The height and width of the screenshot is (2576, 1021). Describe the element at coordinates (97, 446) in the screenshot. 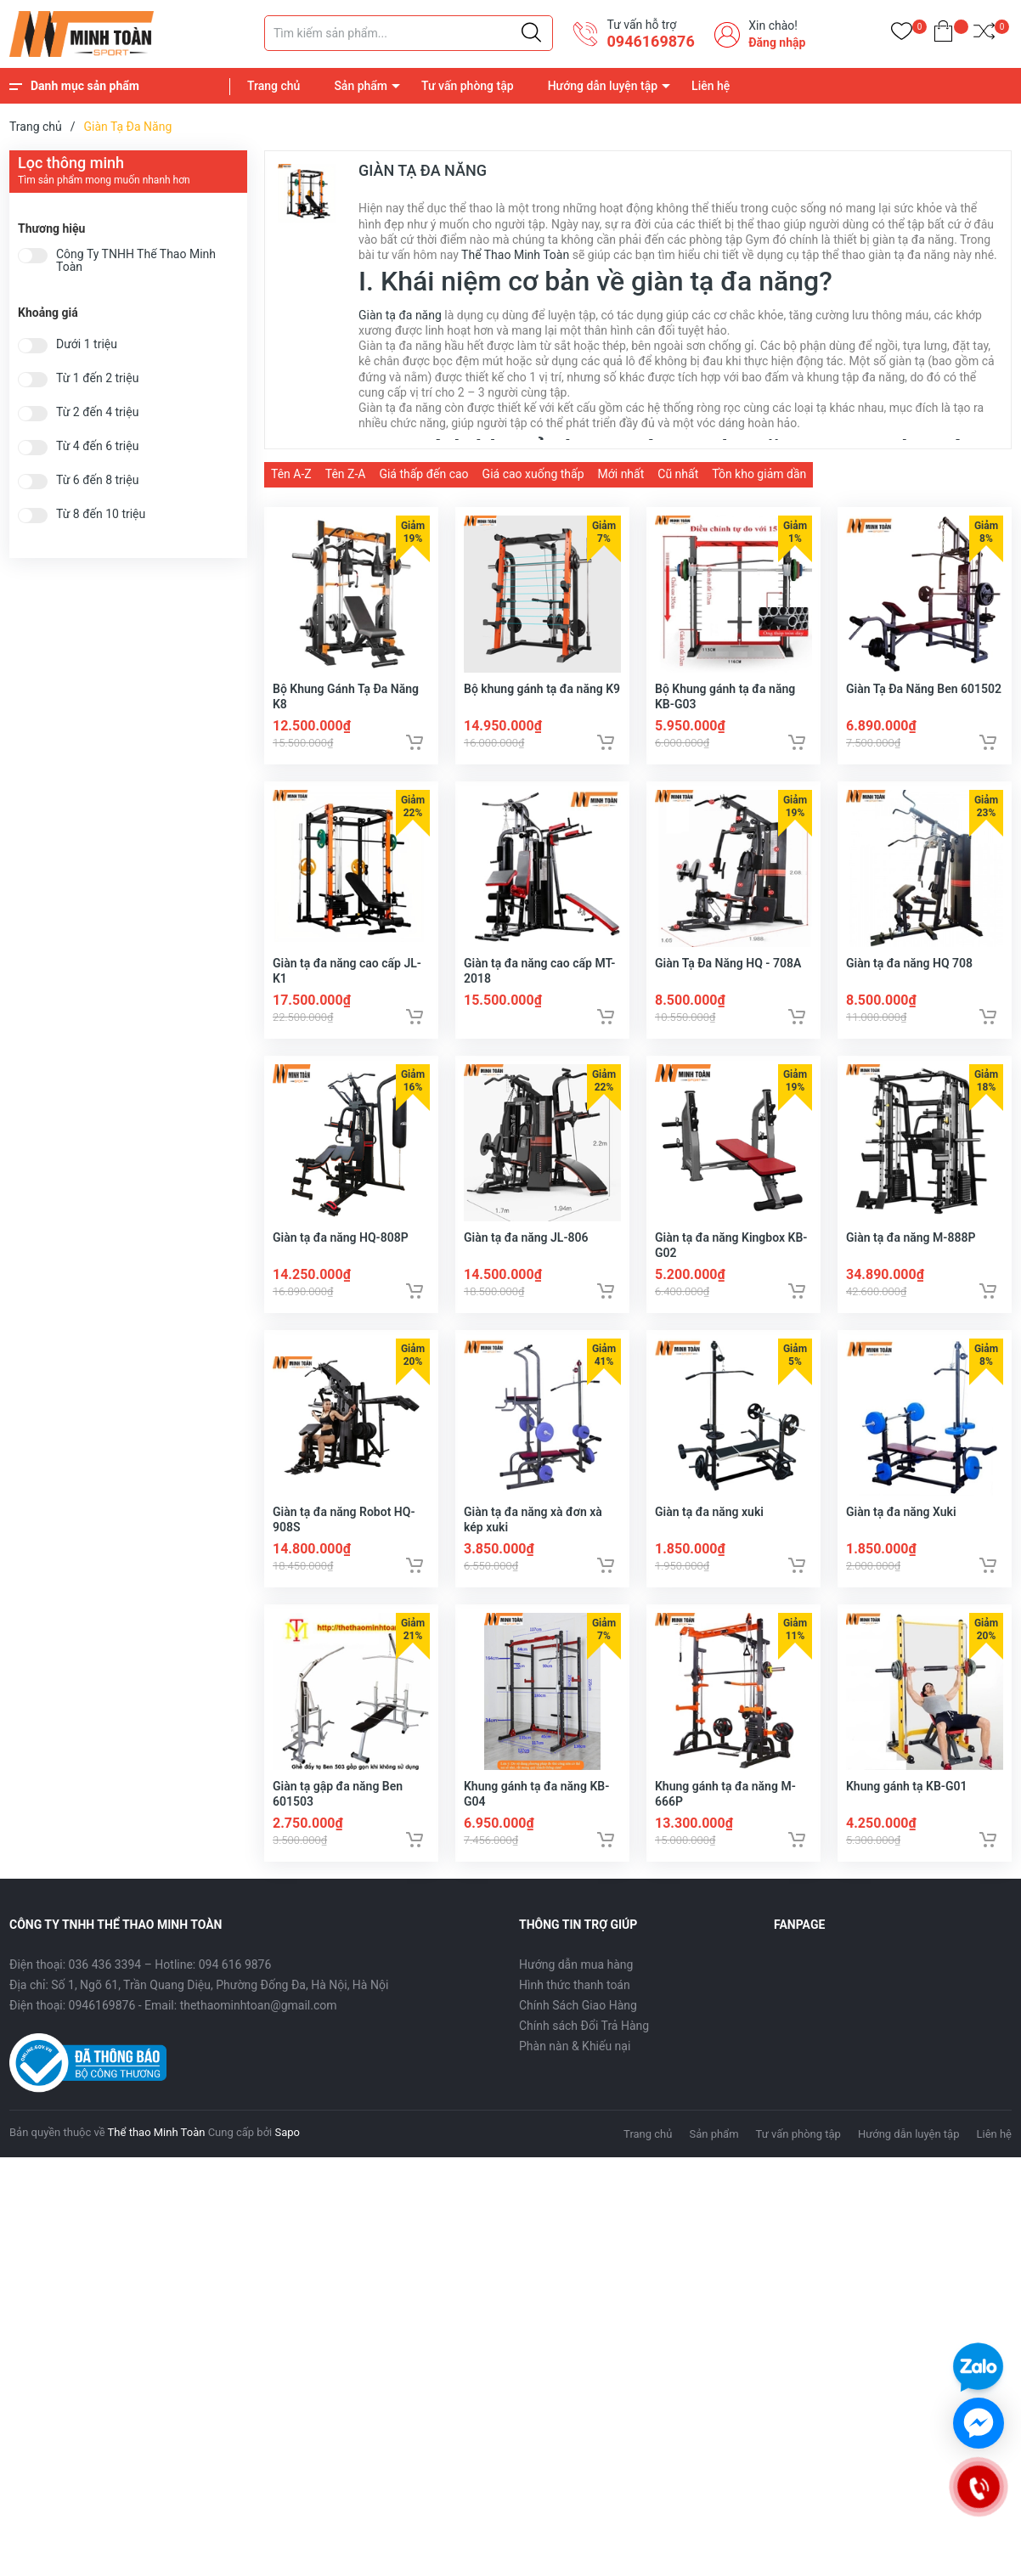

I see `Từ 4 đến 6 triệu` at that location.